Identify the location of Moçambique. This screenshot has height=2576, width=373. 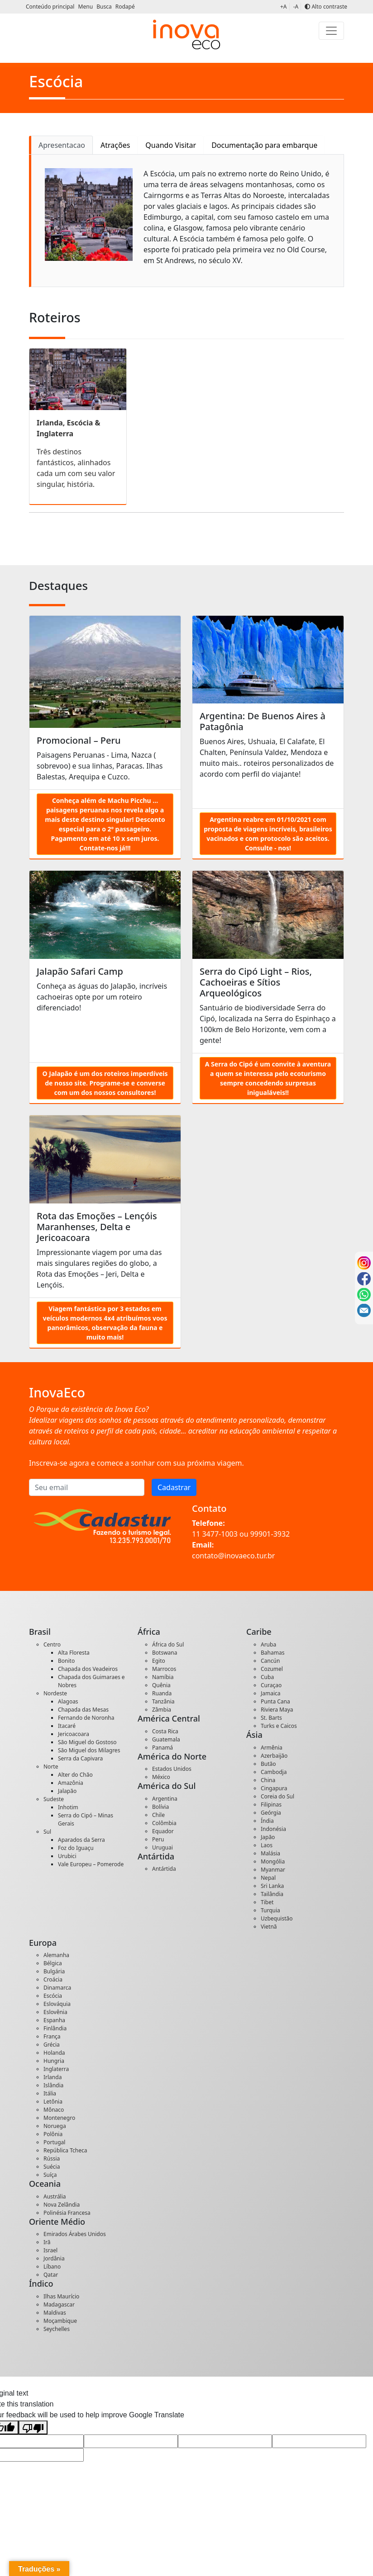
(60, 2321).